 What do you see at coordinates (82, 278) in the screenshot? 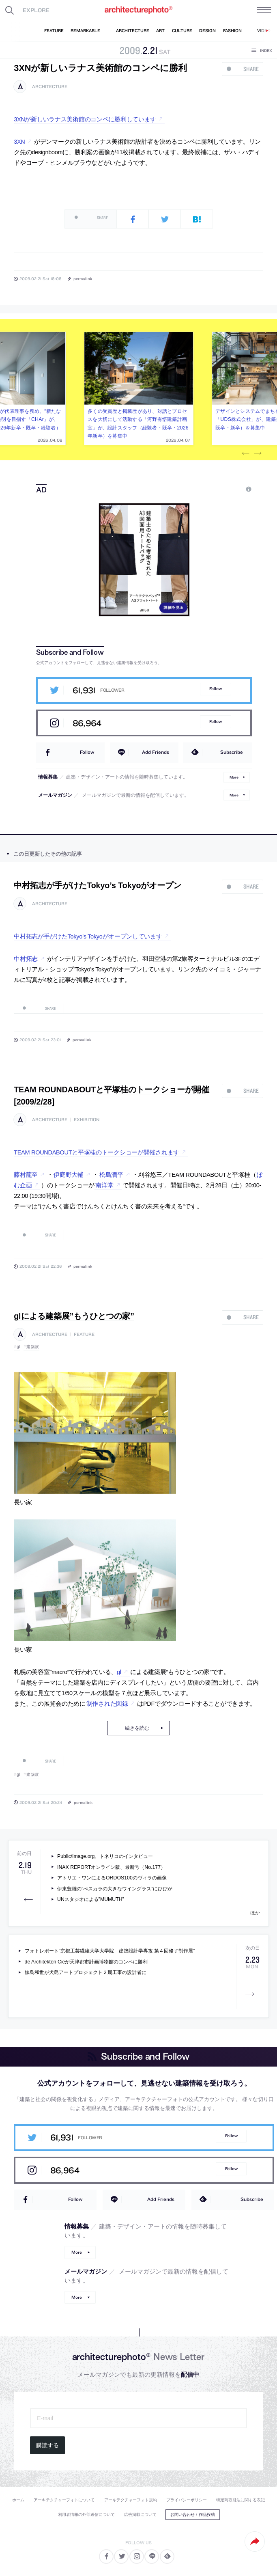
I see `permalink` at bounding box center [82, 278].